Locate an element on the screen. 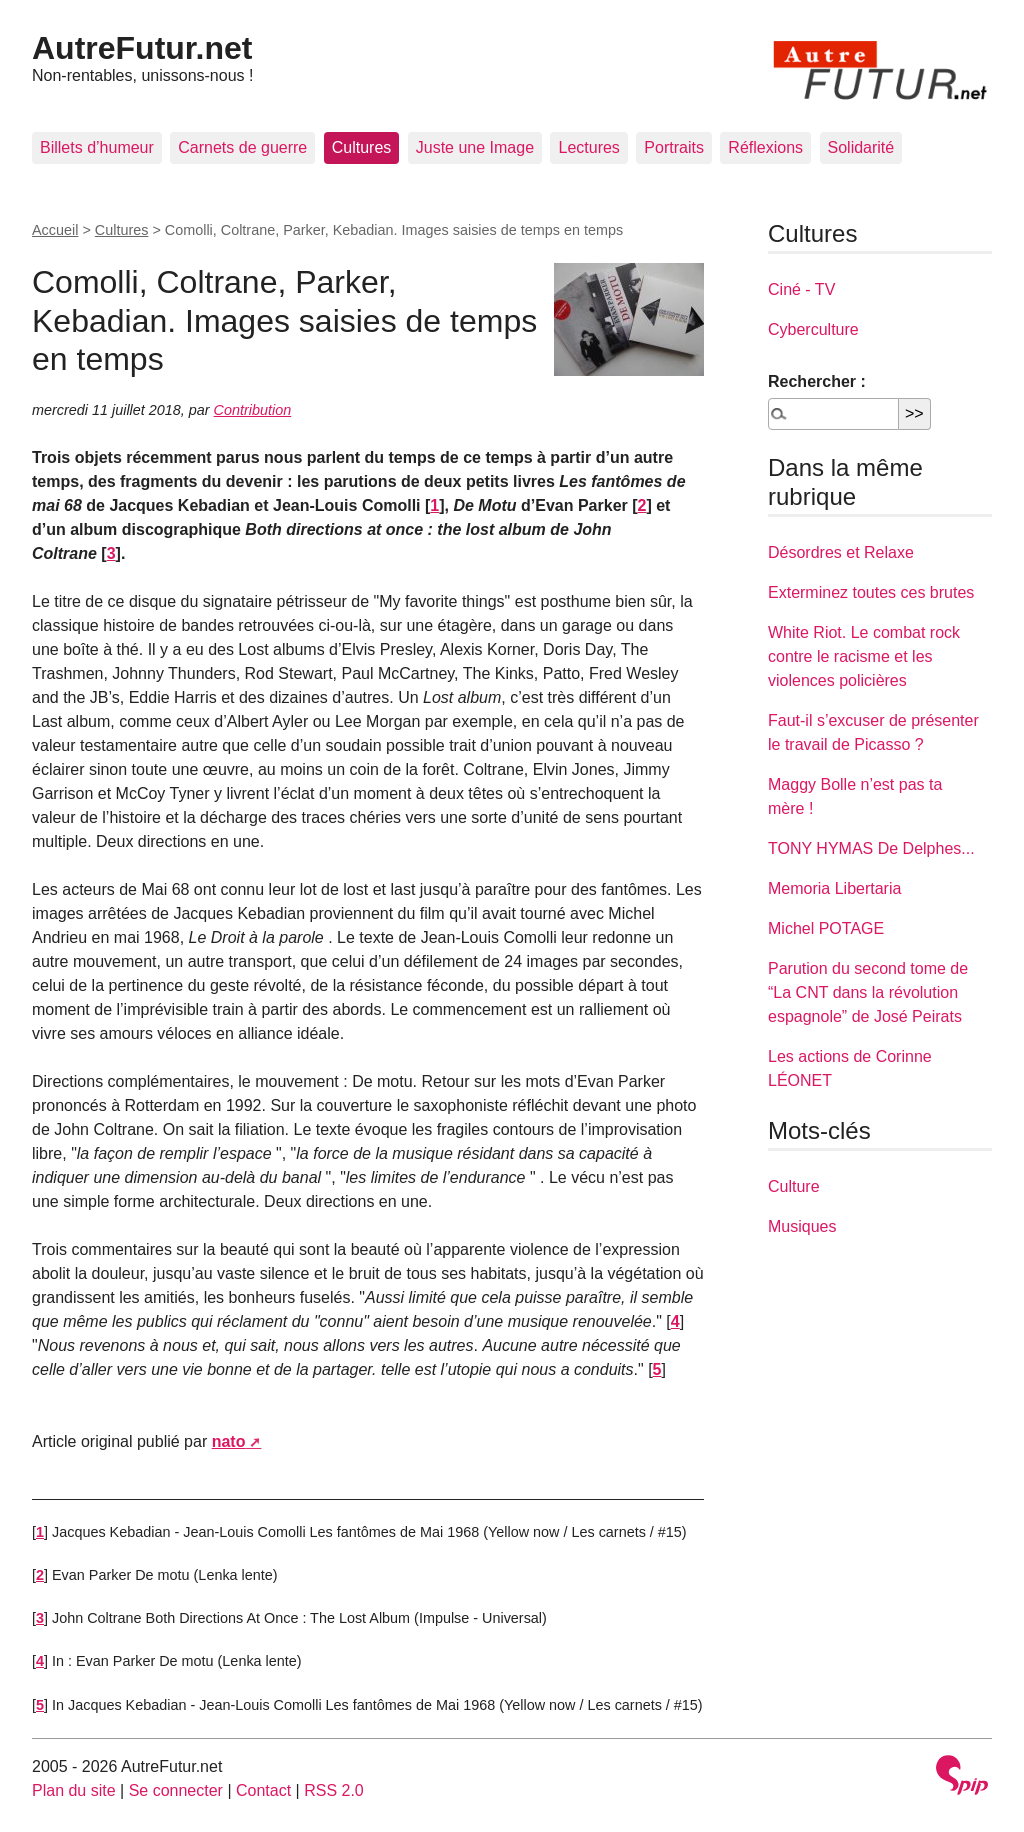 The height and width of the screenshot is (1832, 1024). Rechercher : is located at coordinates (817, 381).